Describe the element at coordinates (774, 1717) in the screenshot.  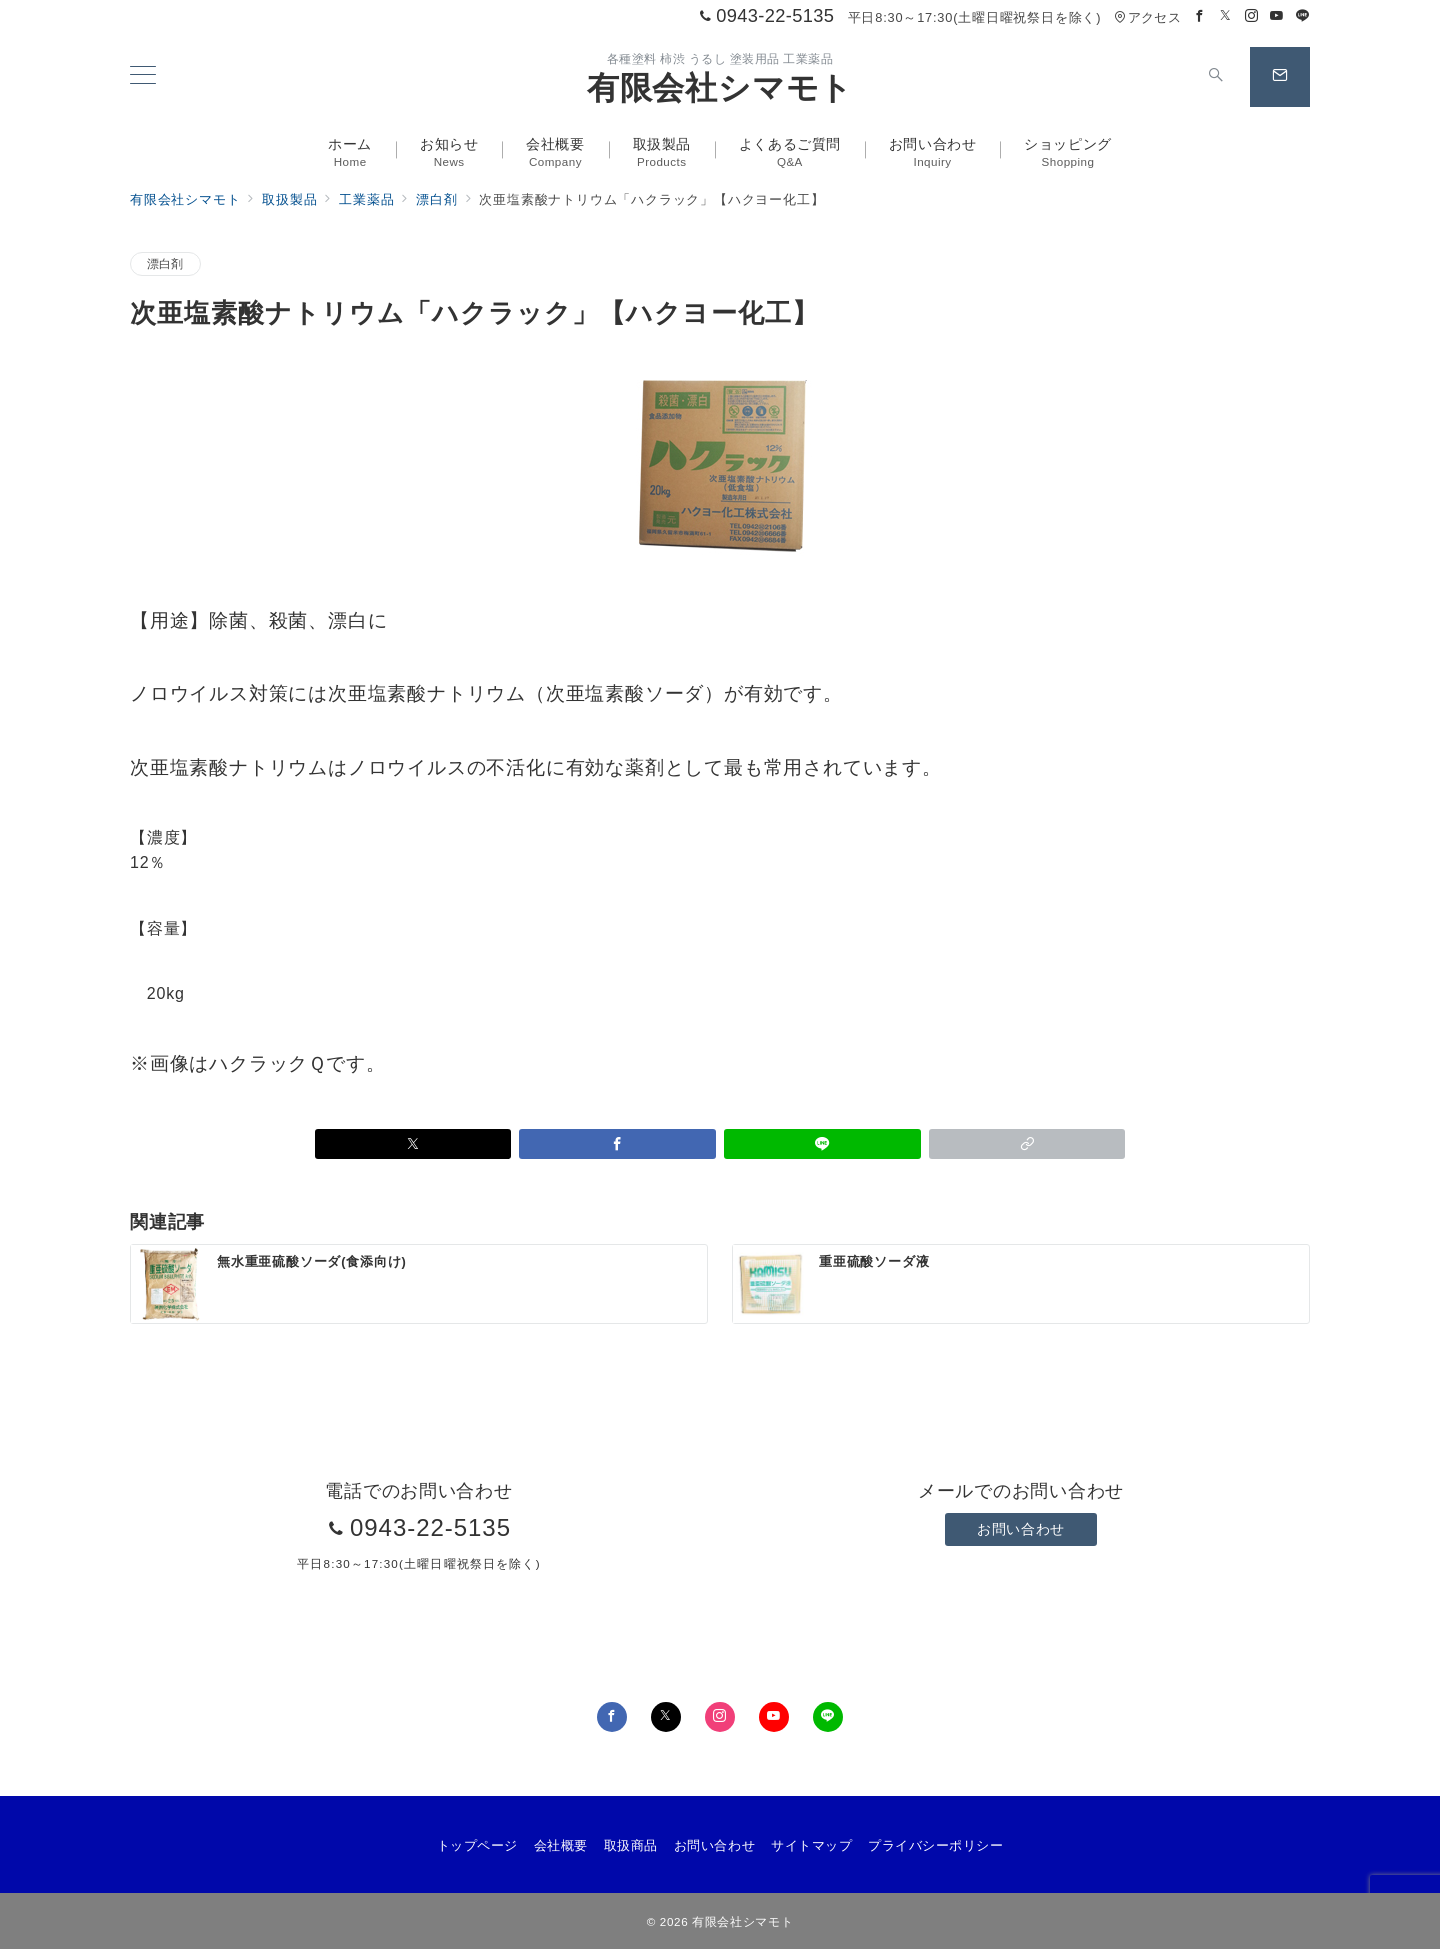
I see `[youTubeでフォロー]` at that location.